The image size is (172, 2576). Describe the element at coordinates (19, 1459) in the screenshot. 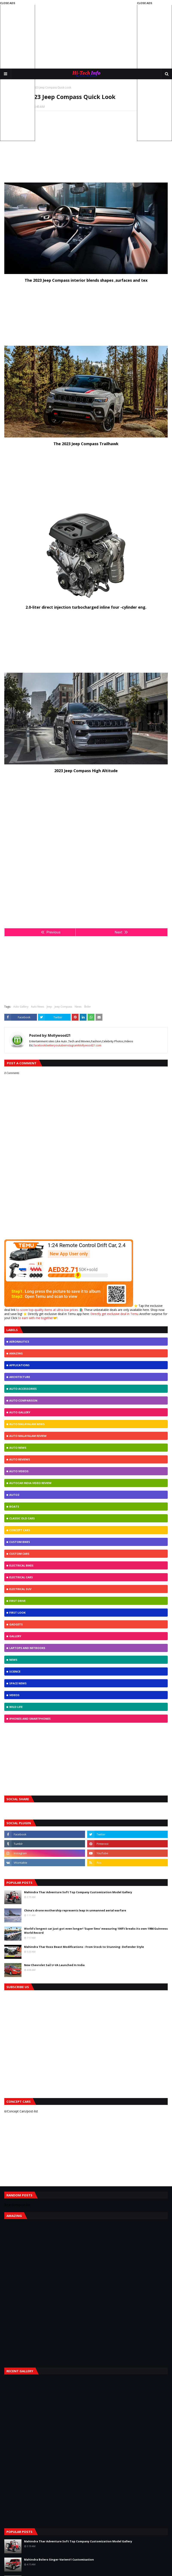

I see `Auto Reviews` at that location.